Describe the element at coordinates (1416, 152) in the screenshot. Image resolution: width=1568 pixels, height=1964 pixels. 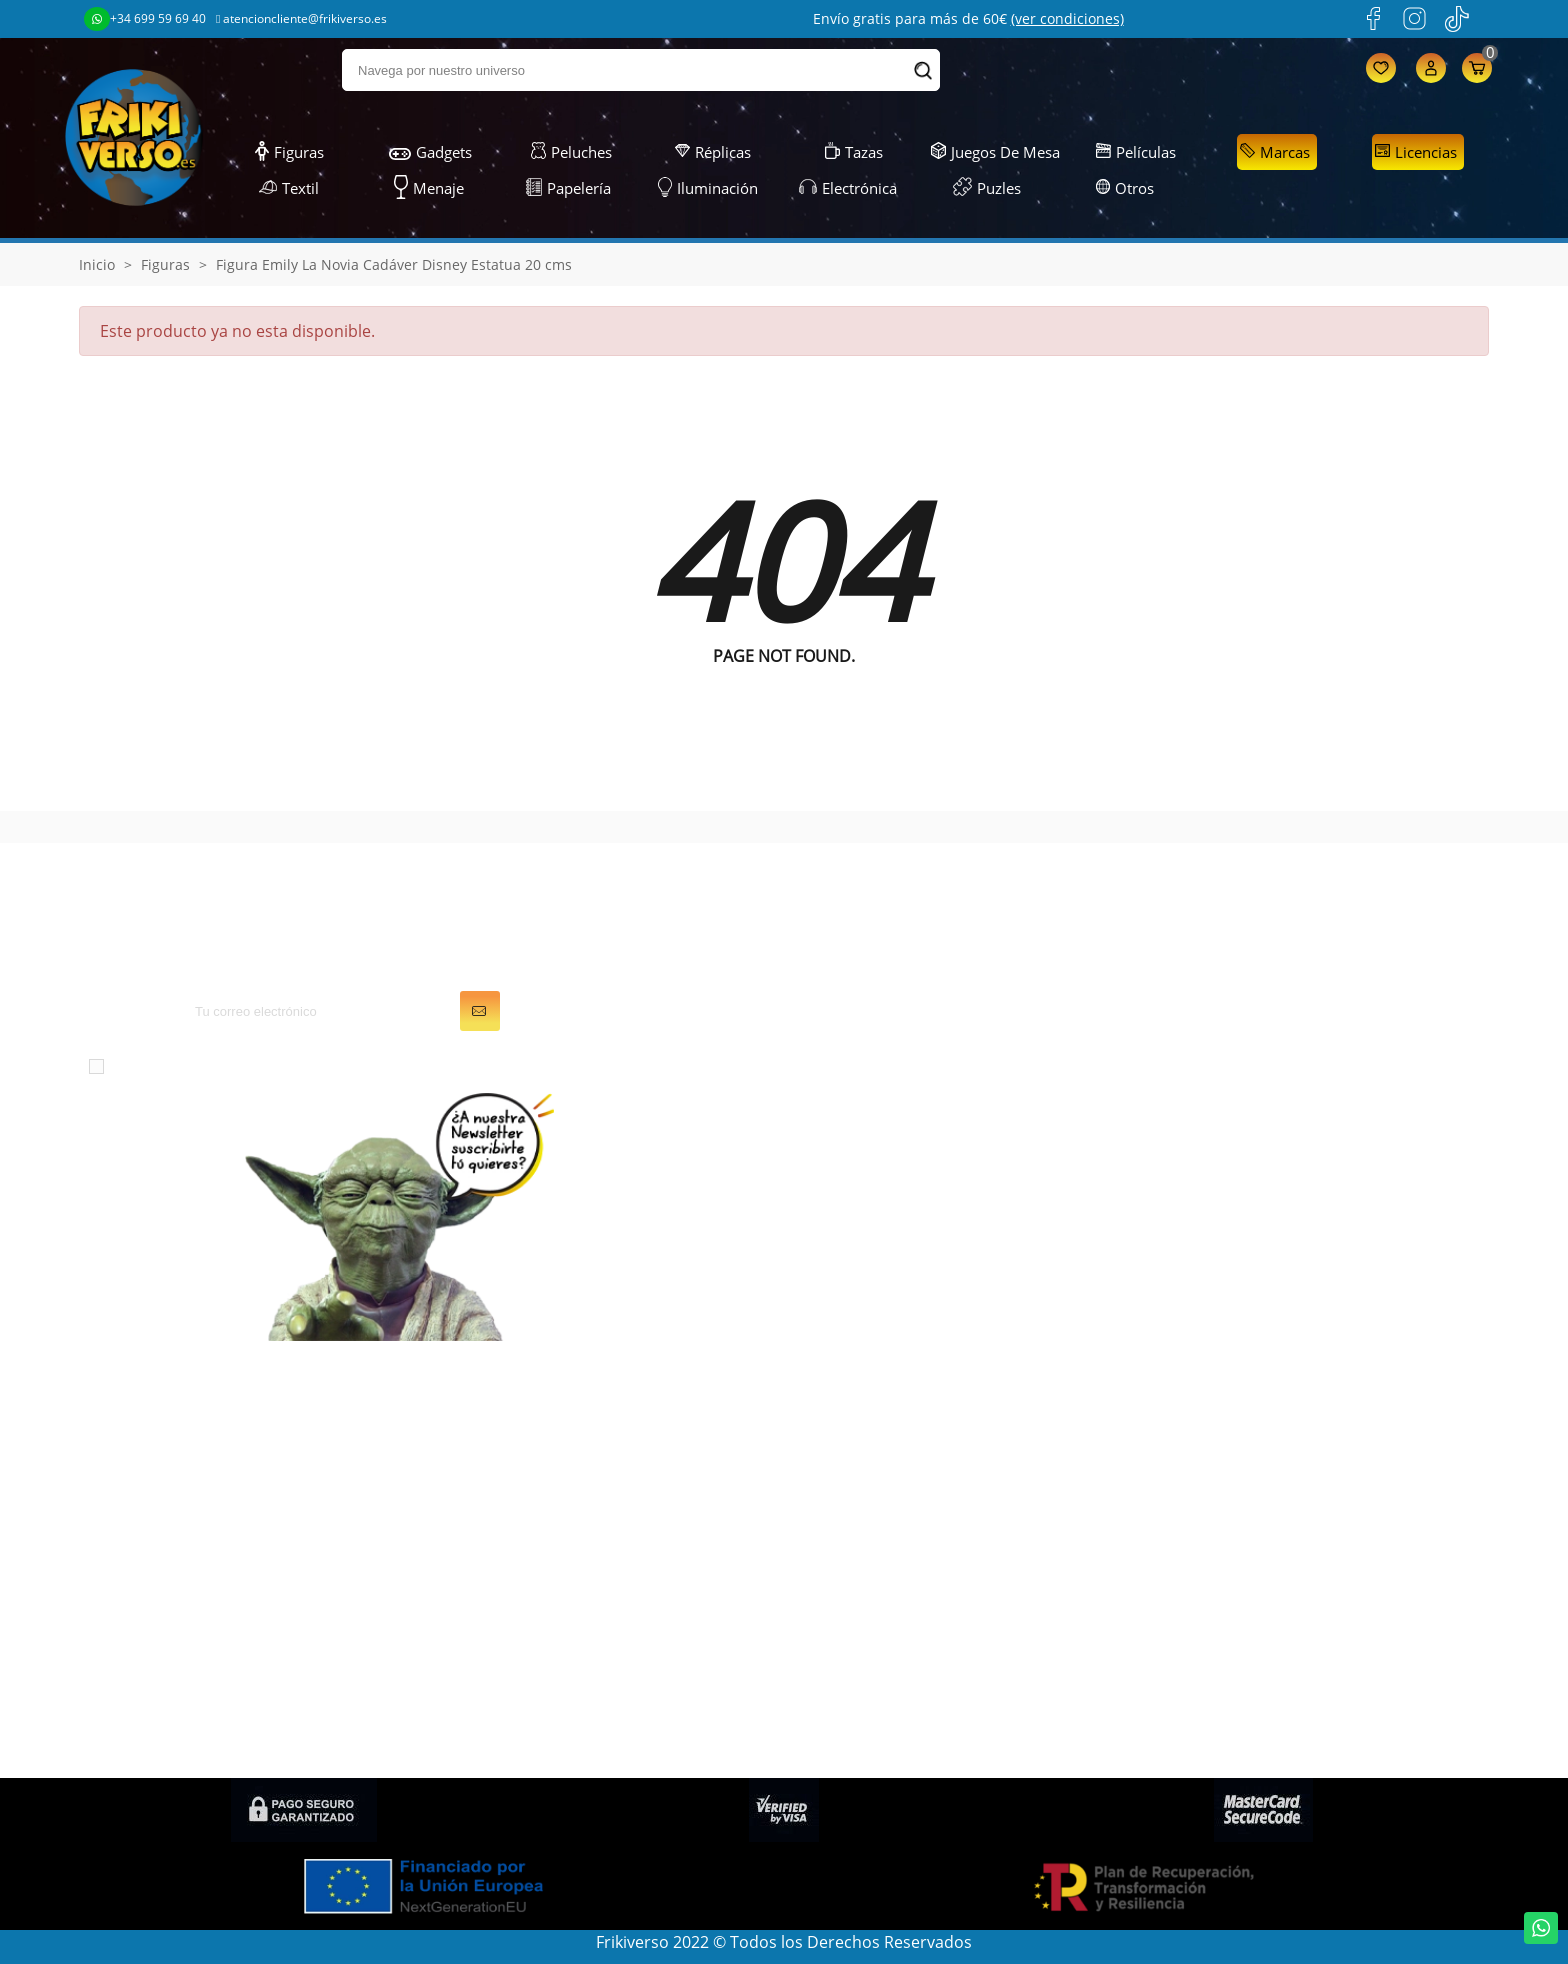
I see `Licencias` at that location.